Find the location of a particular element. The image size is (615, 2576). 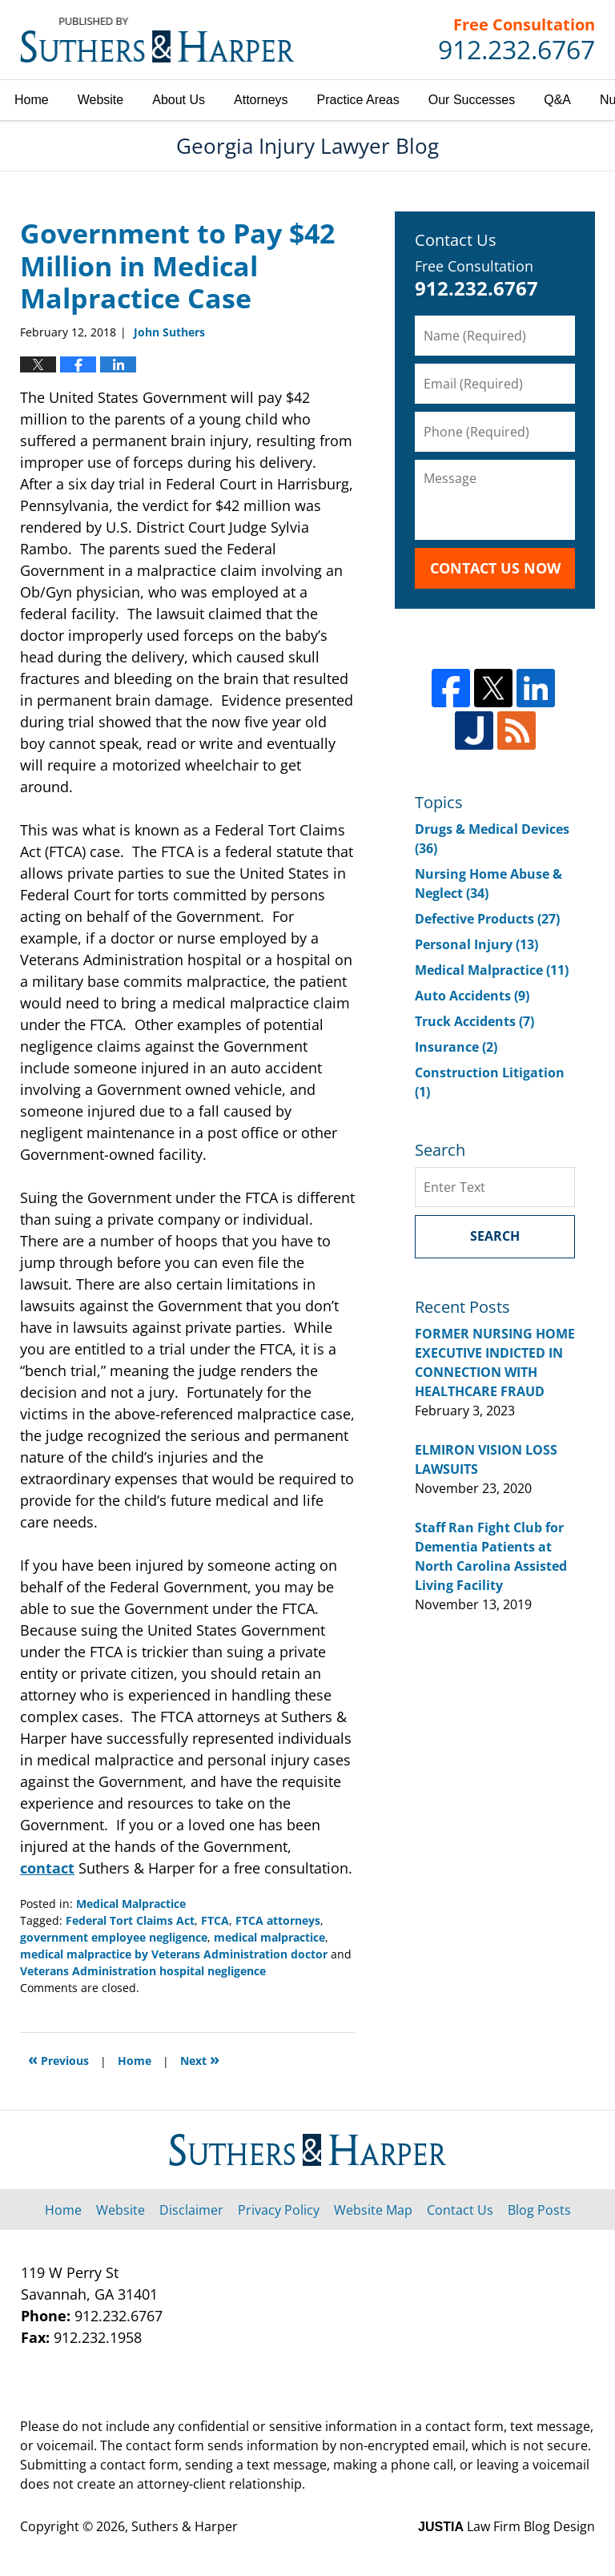

About Us is located at coordinates (178, 100).